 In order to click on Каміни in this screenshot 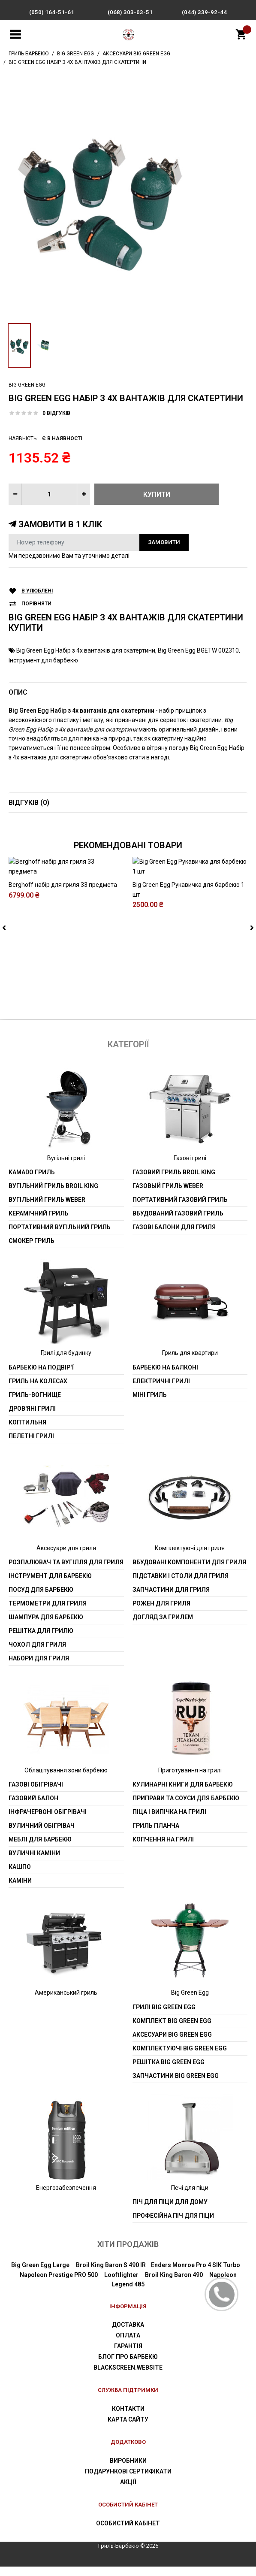, I will do `click(20, 1890)`.